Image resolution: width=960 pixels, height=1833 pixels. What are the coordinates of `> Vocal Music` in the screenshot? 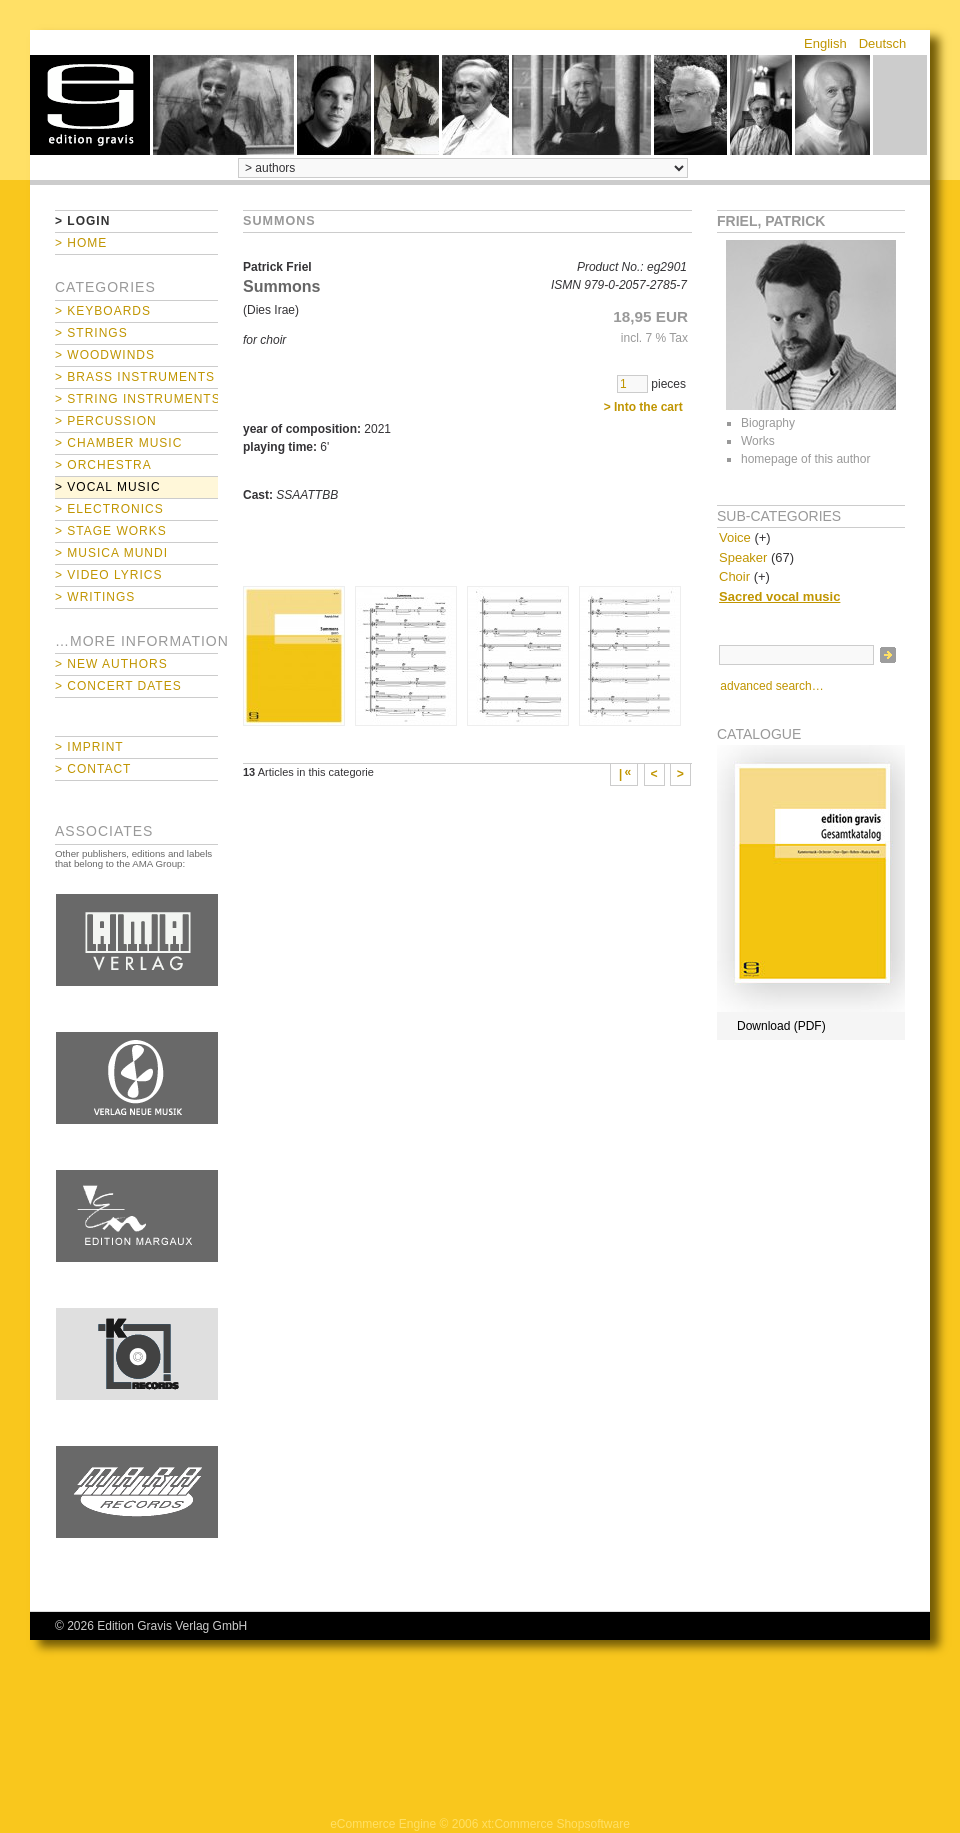 It's located at (108, 487).